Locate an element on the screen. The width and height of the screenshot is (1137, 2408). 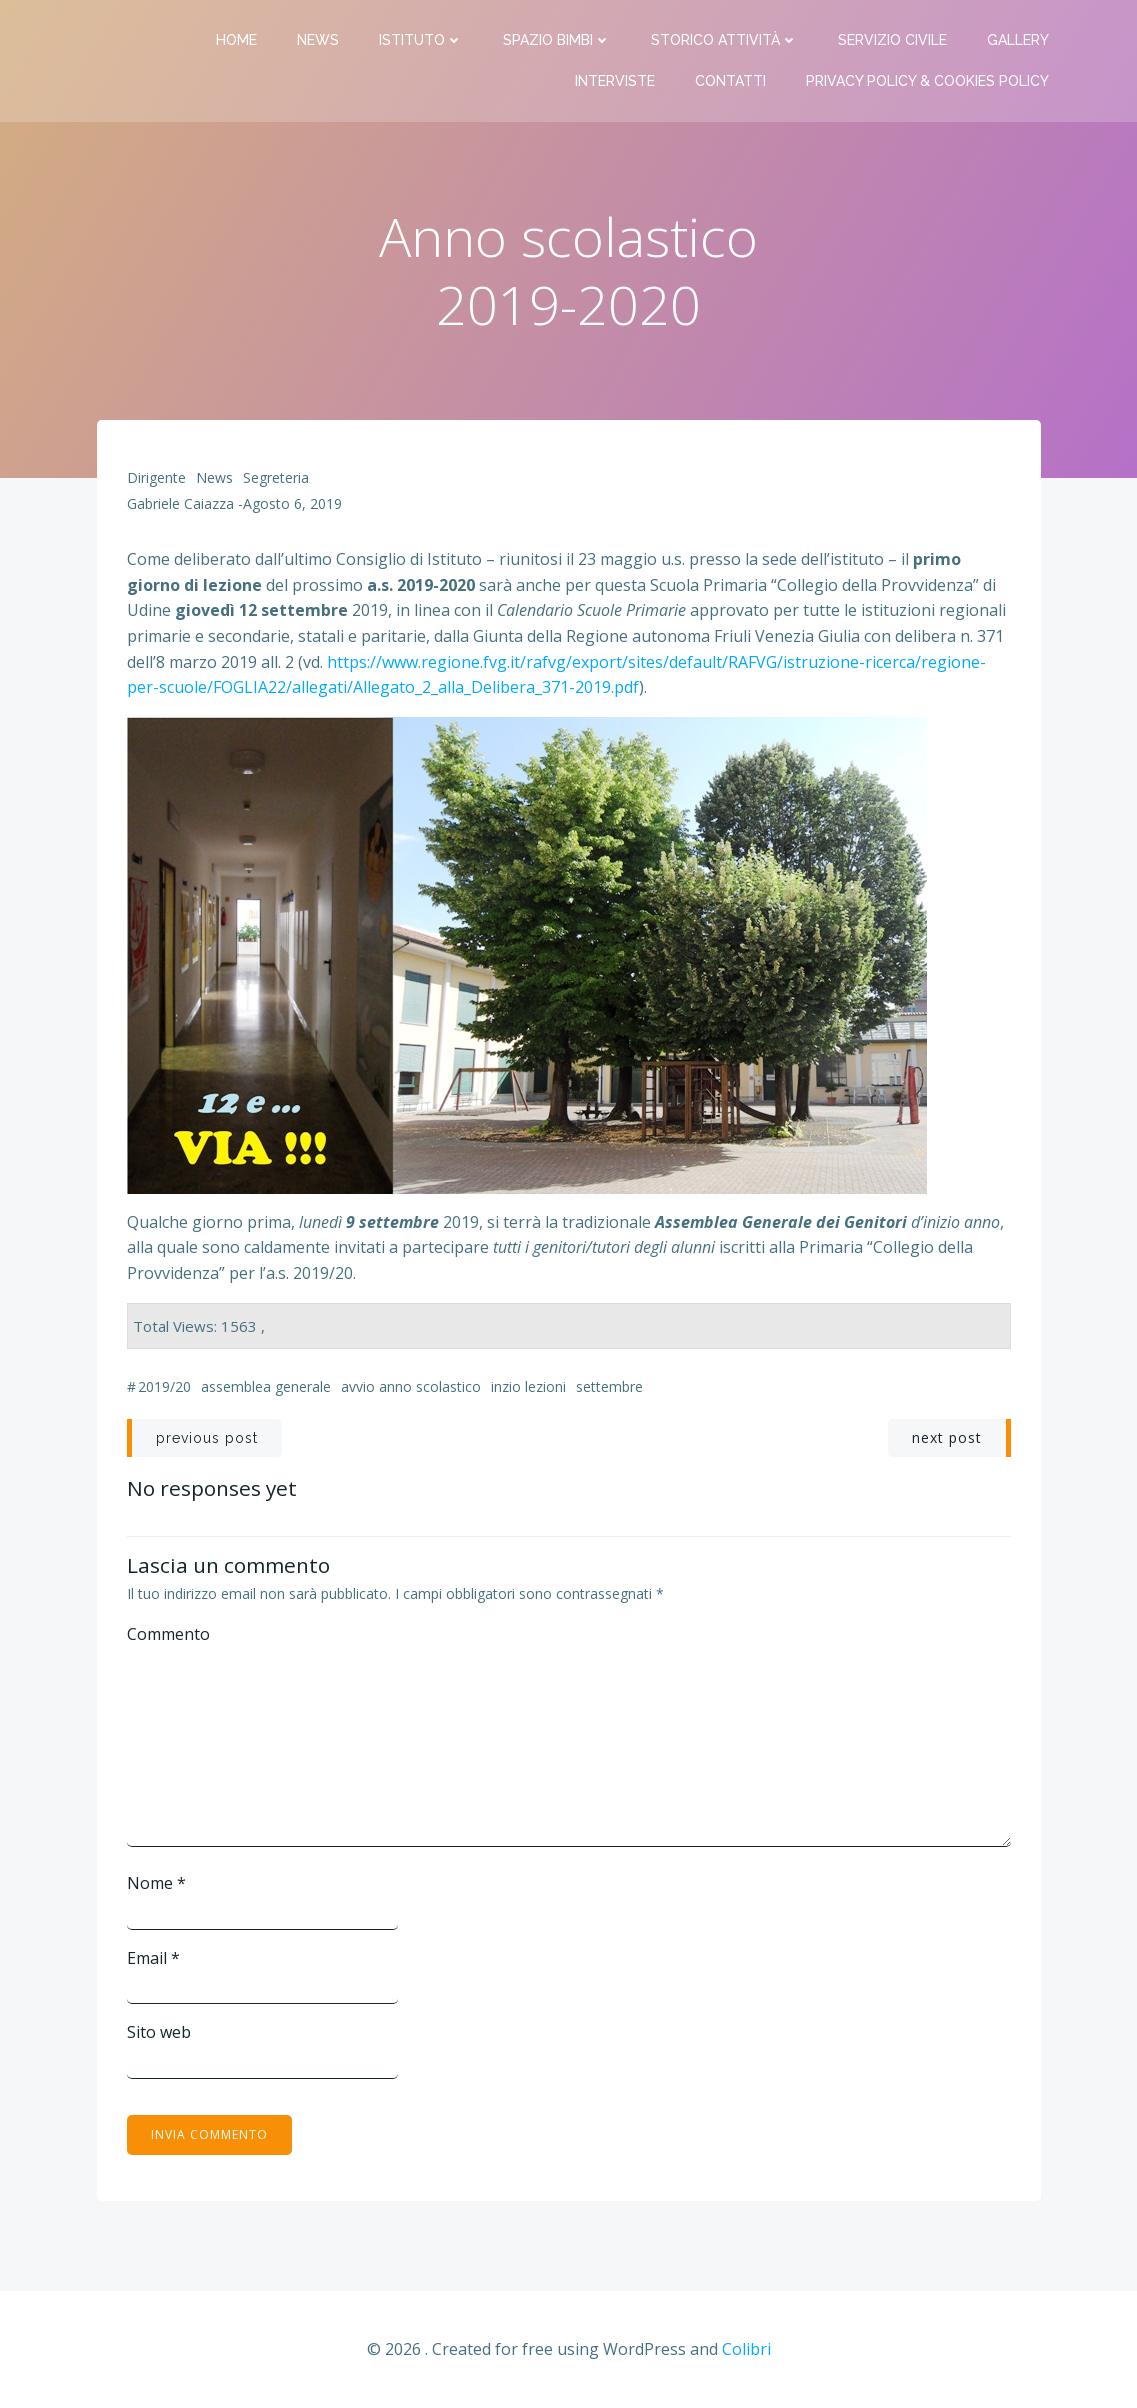
Email is located at coordinates (153, 1958).